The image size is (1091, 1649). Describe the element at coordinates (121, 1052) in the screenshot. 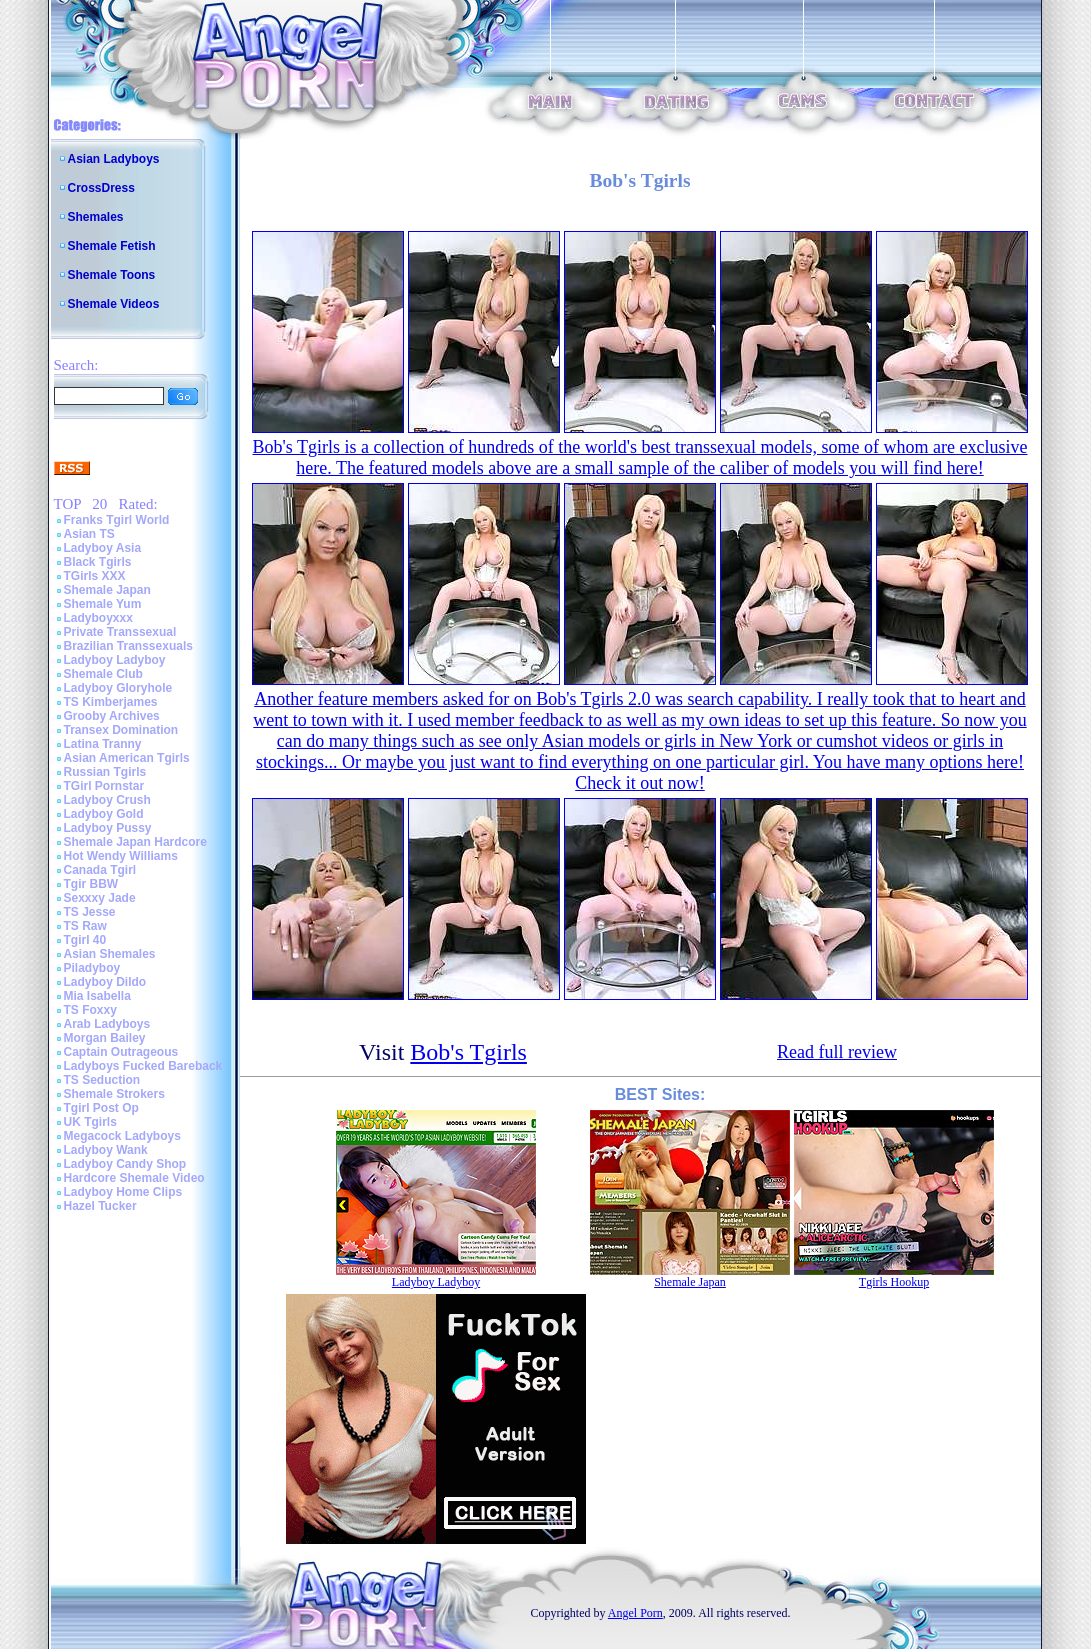

I see `Captain Outrageous` at that location.